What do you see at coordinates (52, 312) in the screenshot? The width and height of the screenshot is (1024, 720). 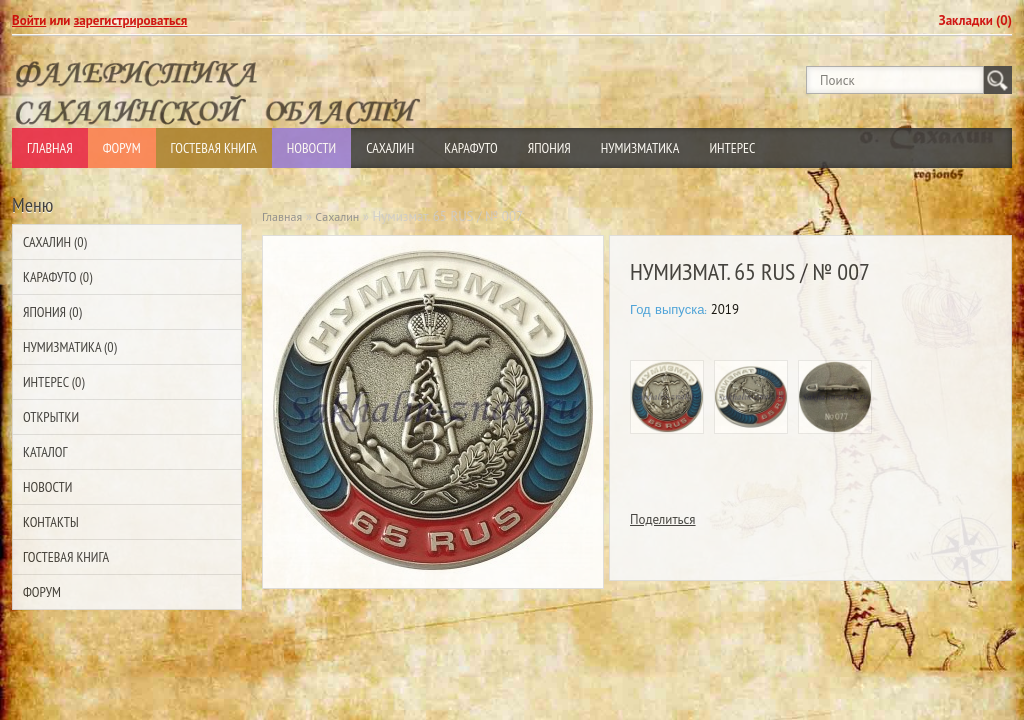 I see `Япония (0)` at bounding box center [52, 312].